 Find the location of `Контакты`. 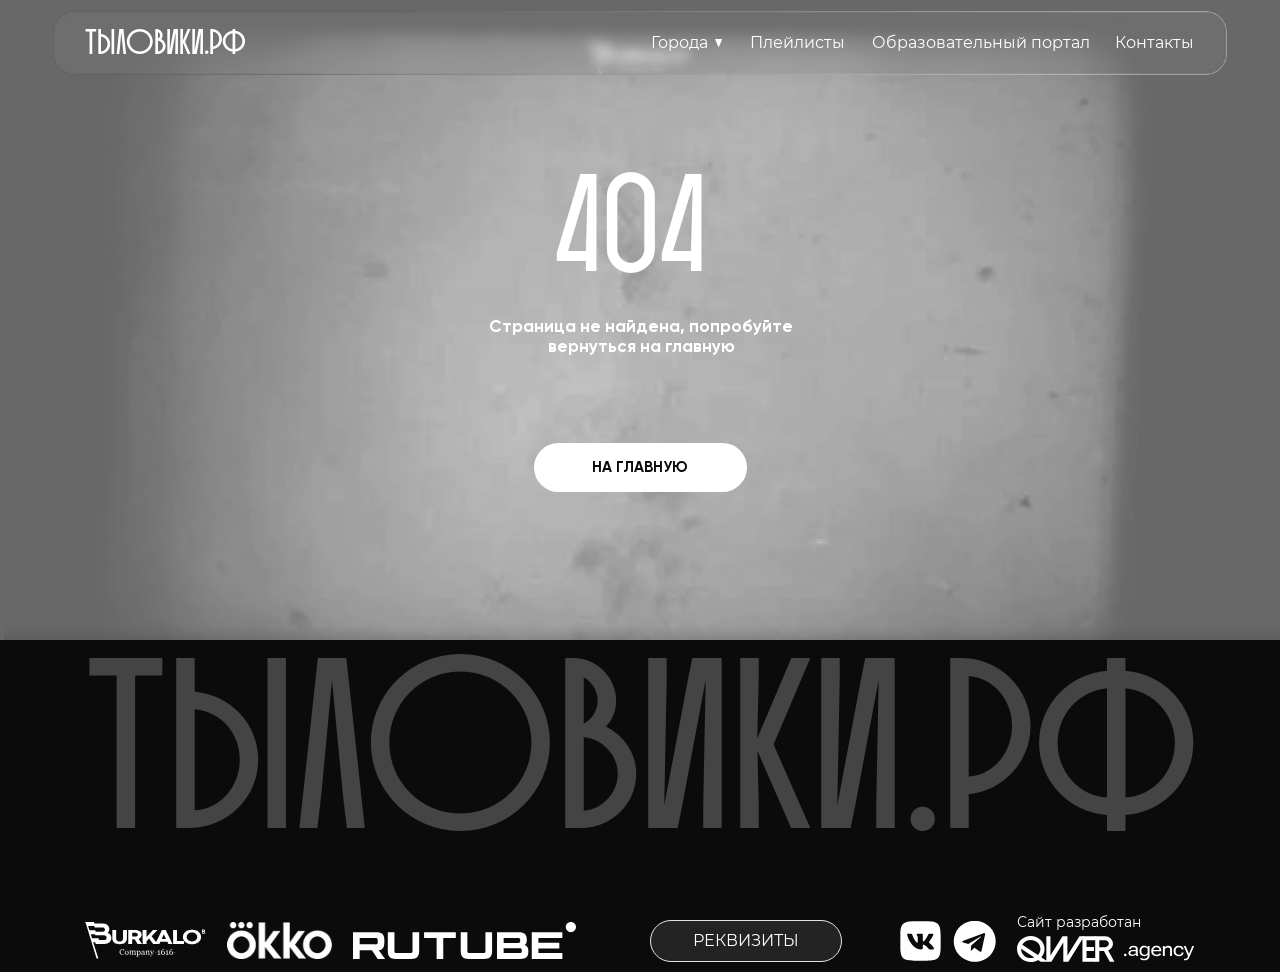

Контакты is located at coordinates (1154, 42).